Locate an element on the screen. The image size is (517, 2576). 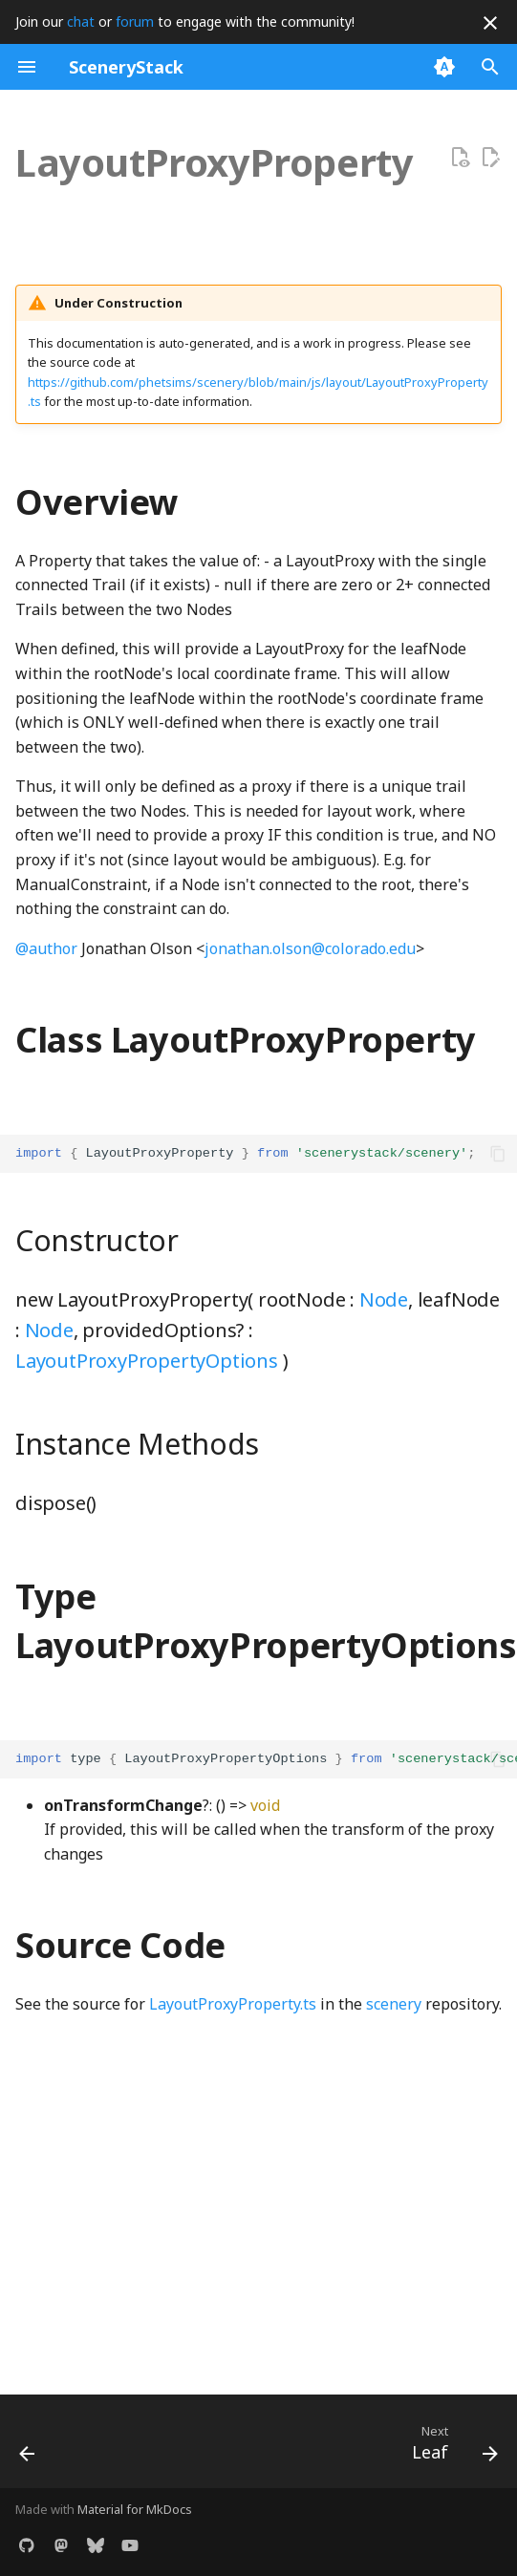
[Don't show this again] is located at coordinates (490, 22).